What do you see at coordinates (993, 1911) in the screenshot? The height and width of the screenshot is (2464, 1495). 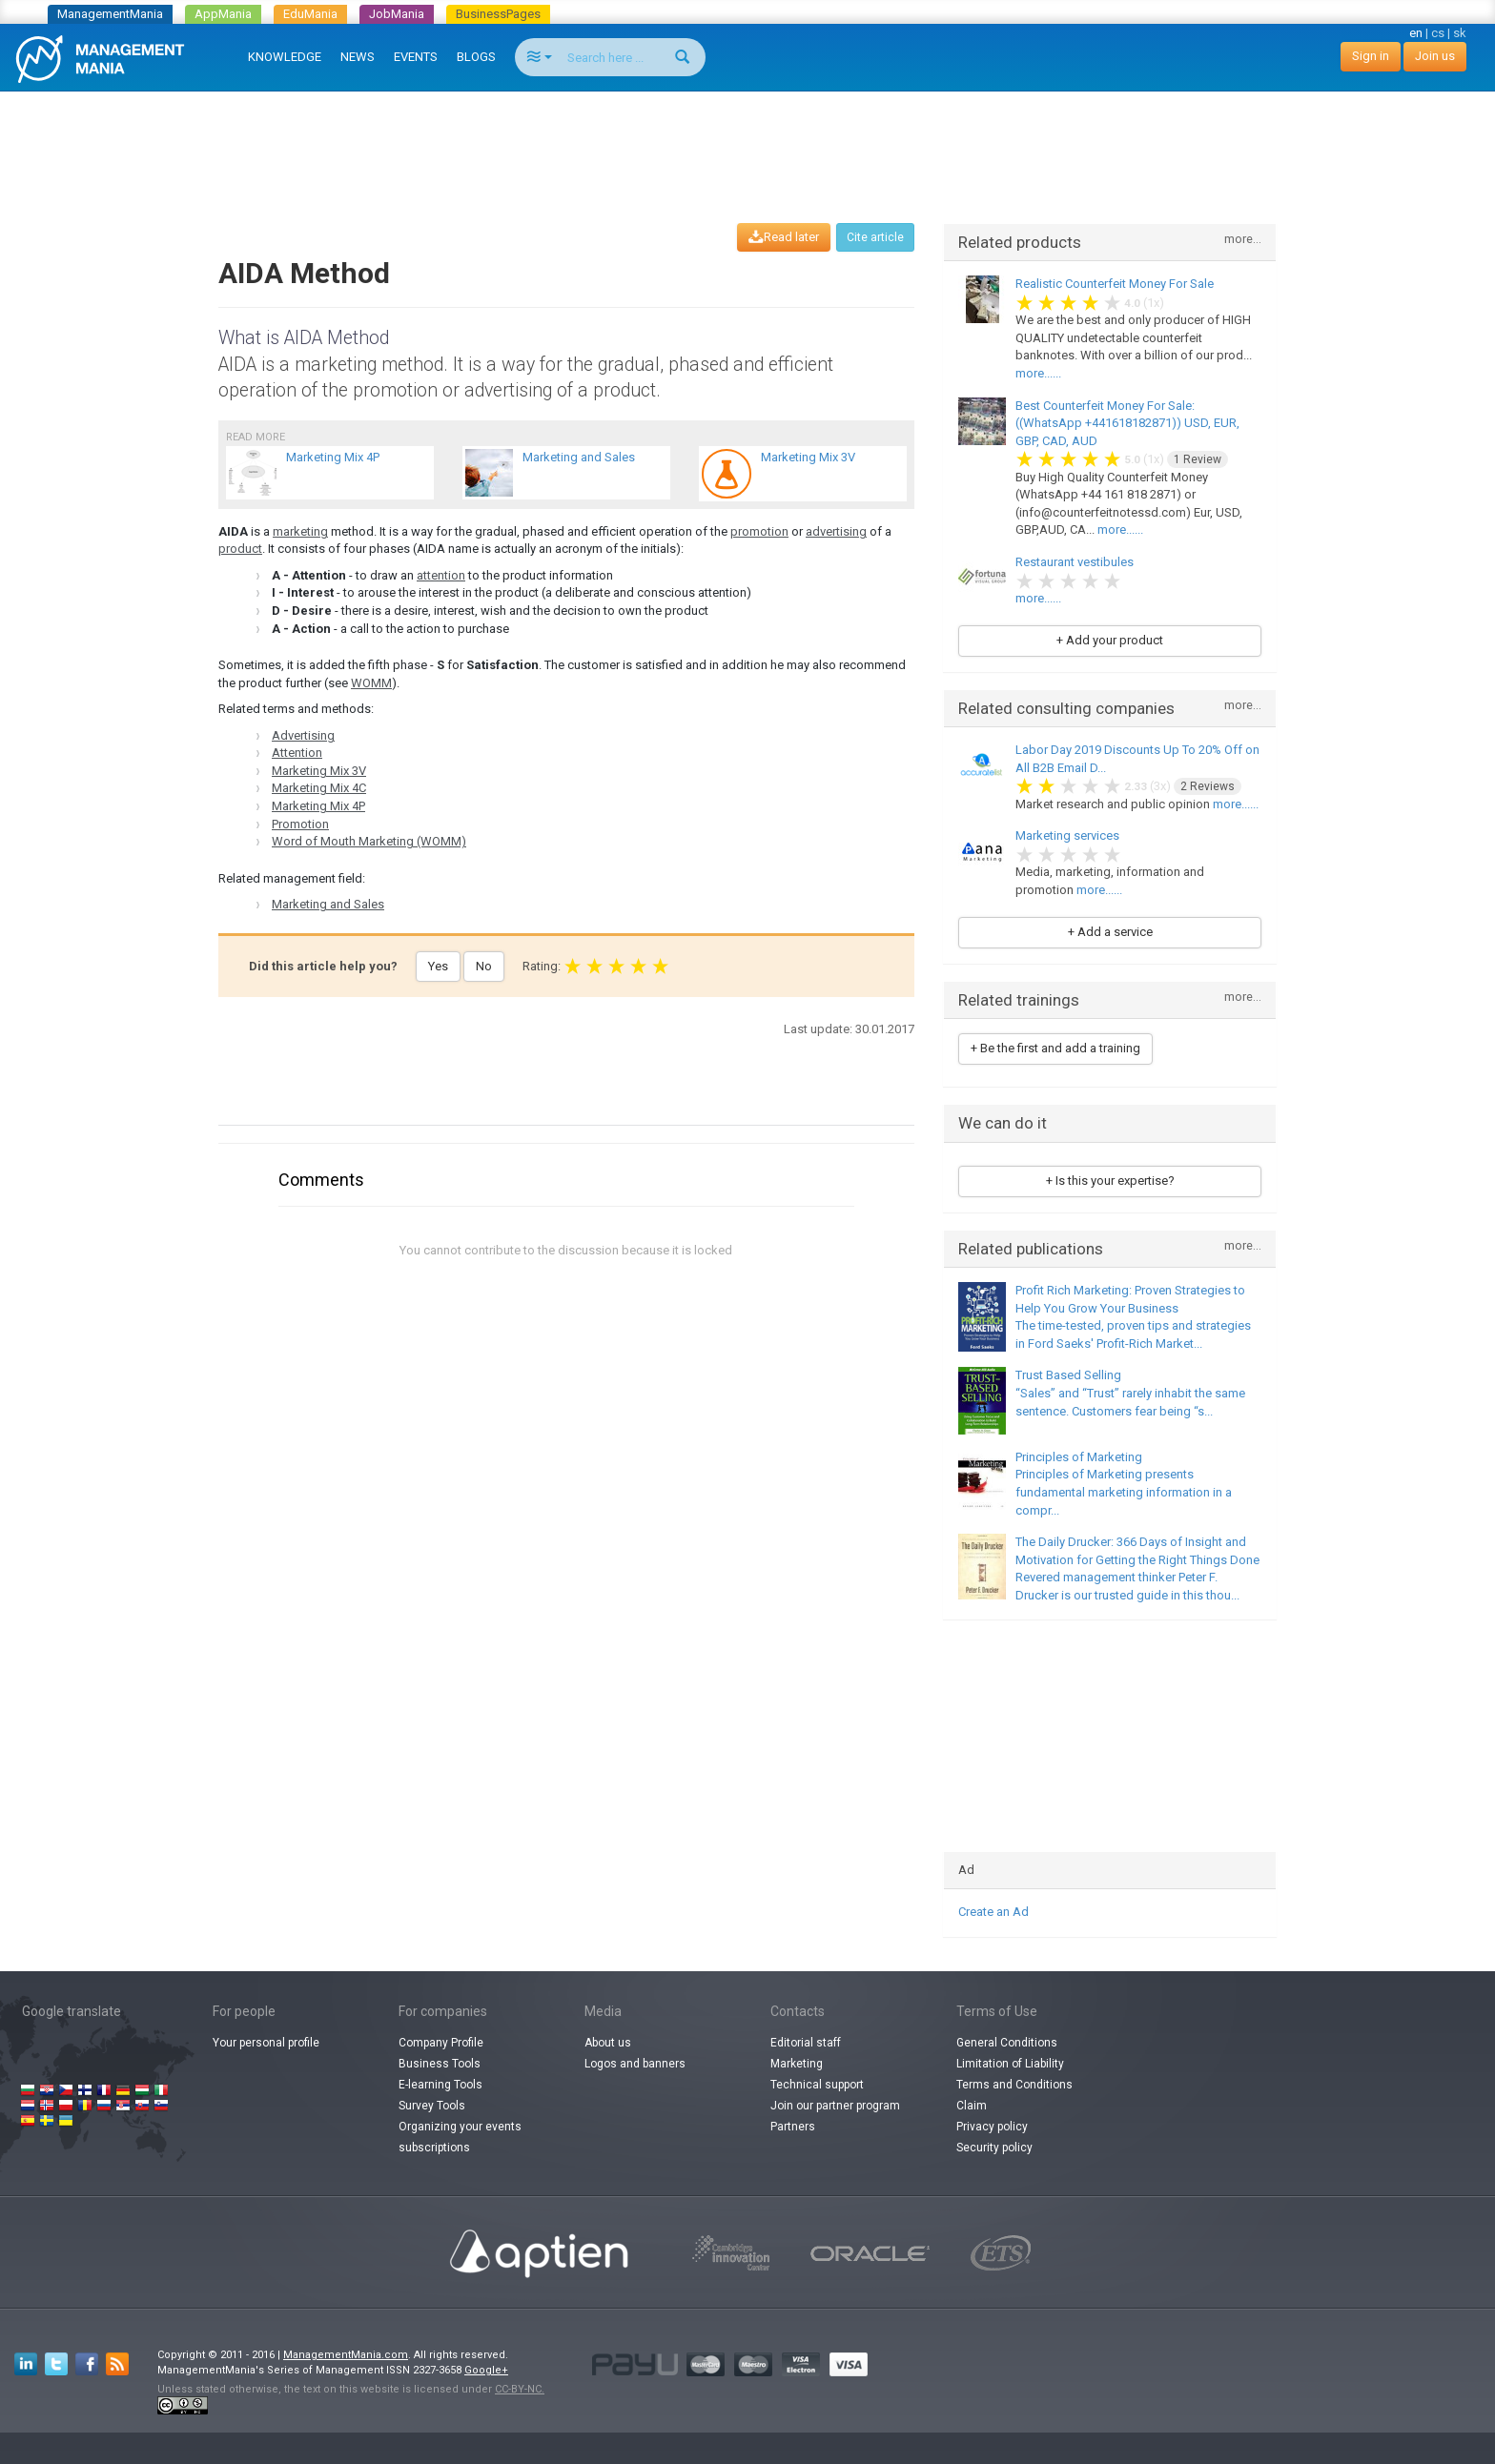 I see `Create an Ad` at bounding box center [993, 1911].